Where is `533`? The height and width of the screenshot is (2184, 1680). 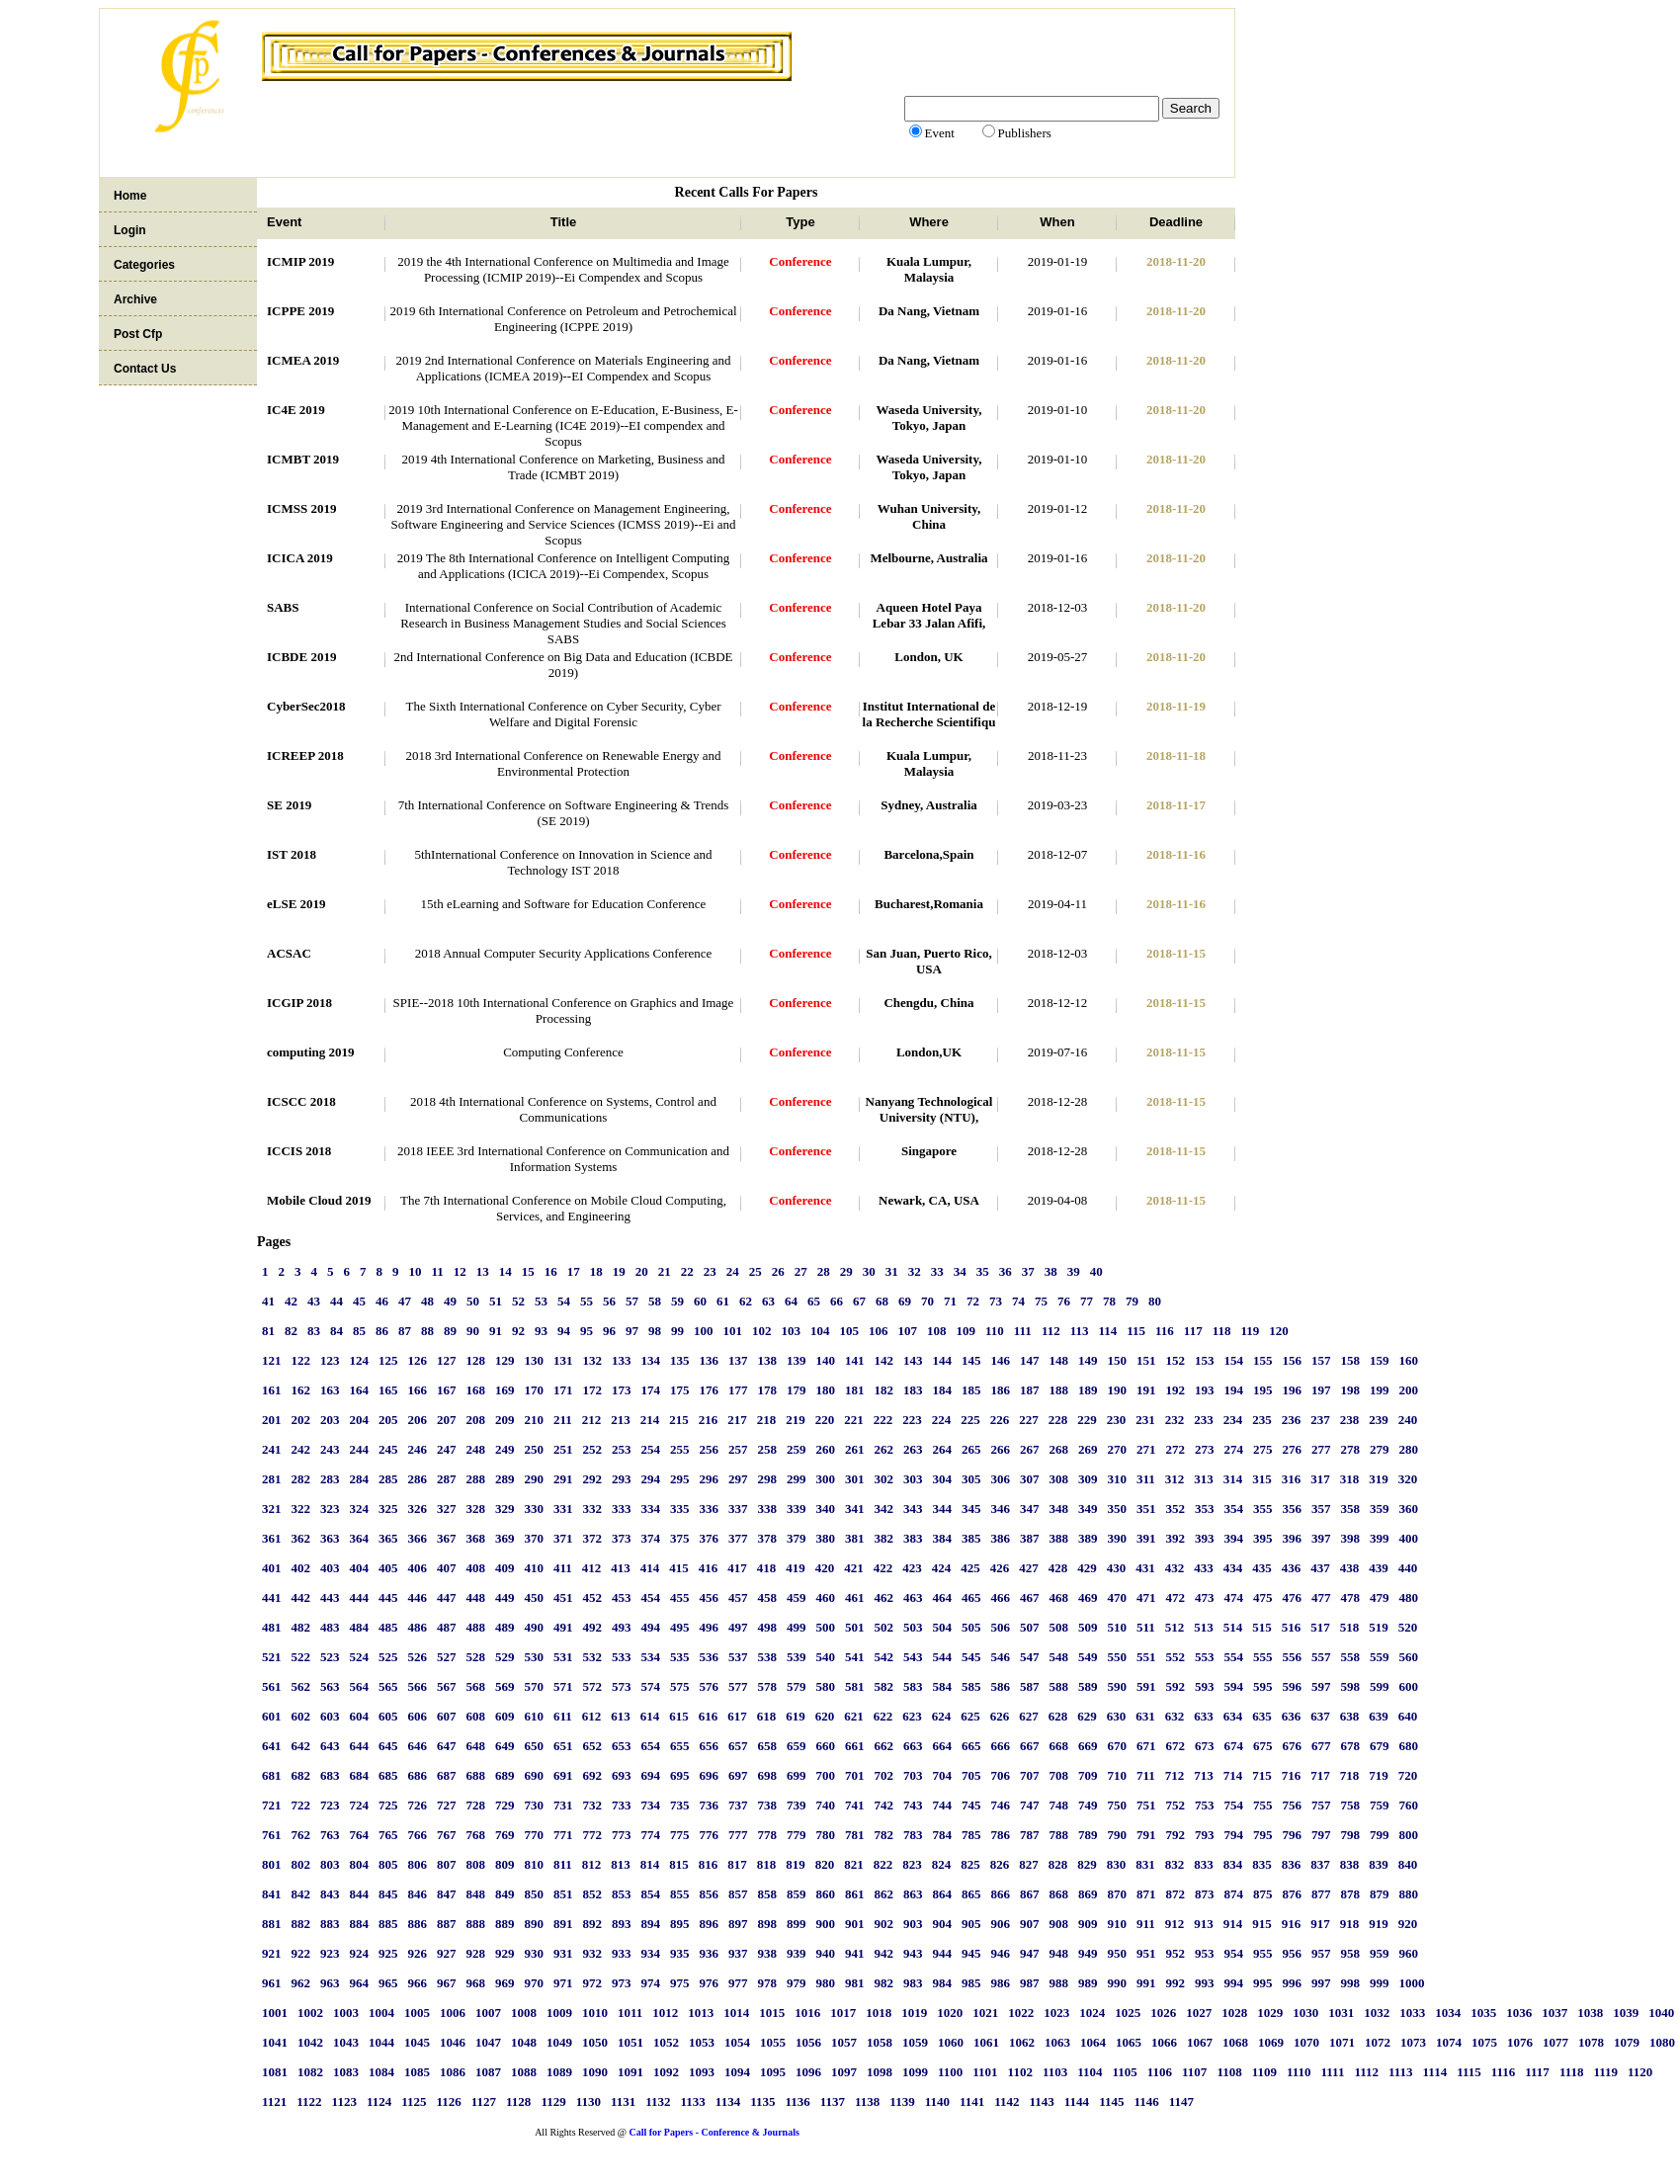
533 is located at coordinates (621, 1656).